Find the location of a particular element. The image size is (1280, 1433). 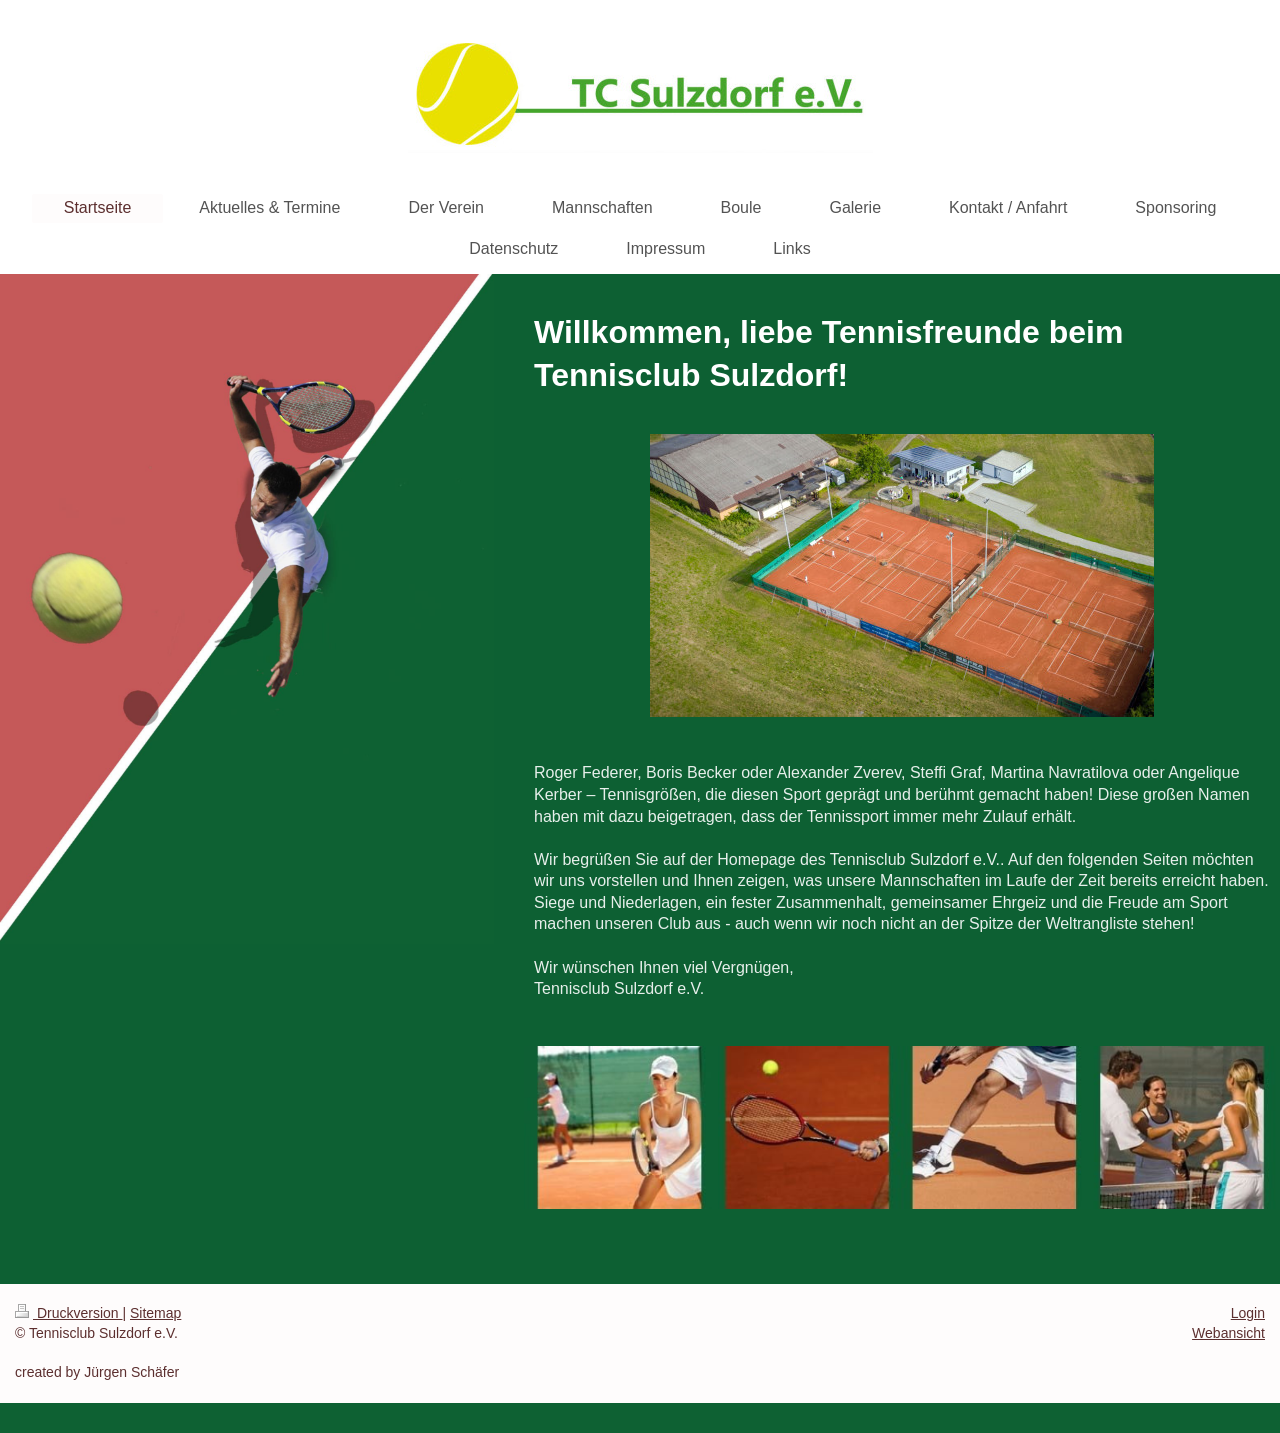

Login is located at coordinates (1248, 1313).